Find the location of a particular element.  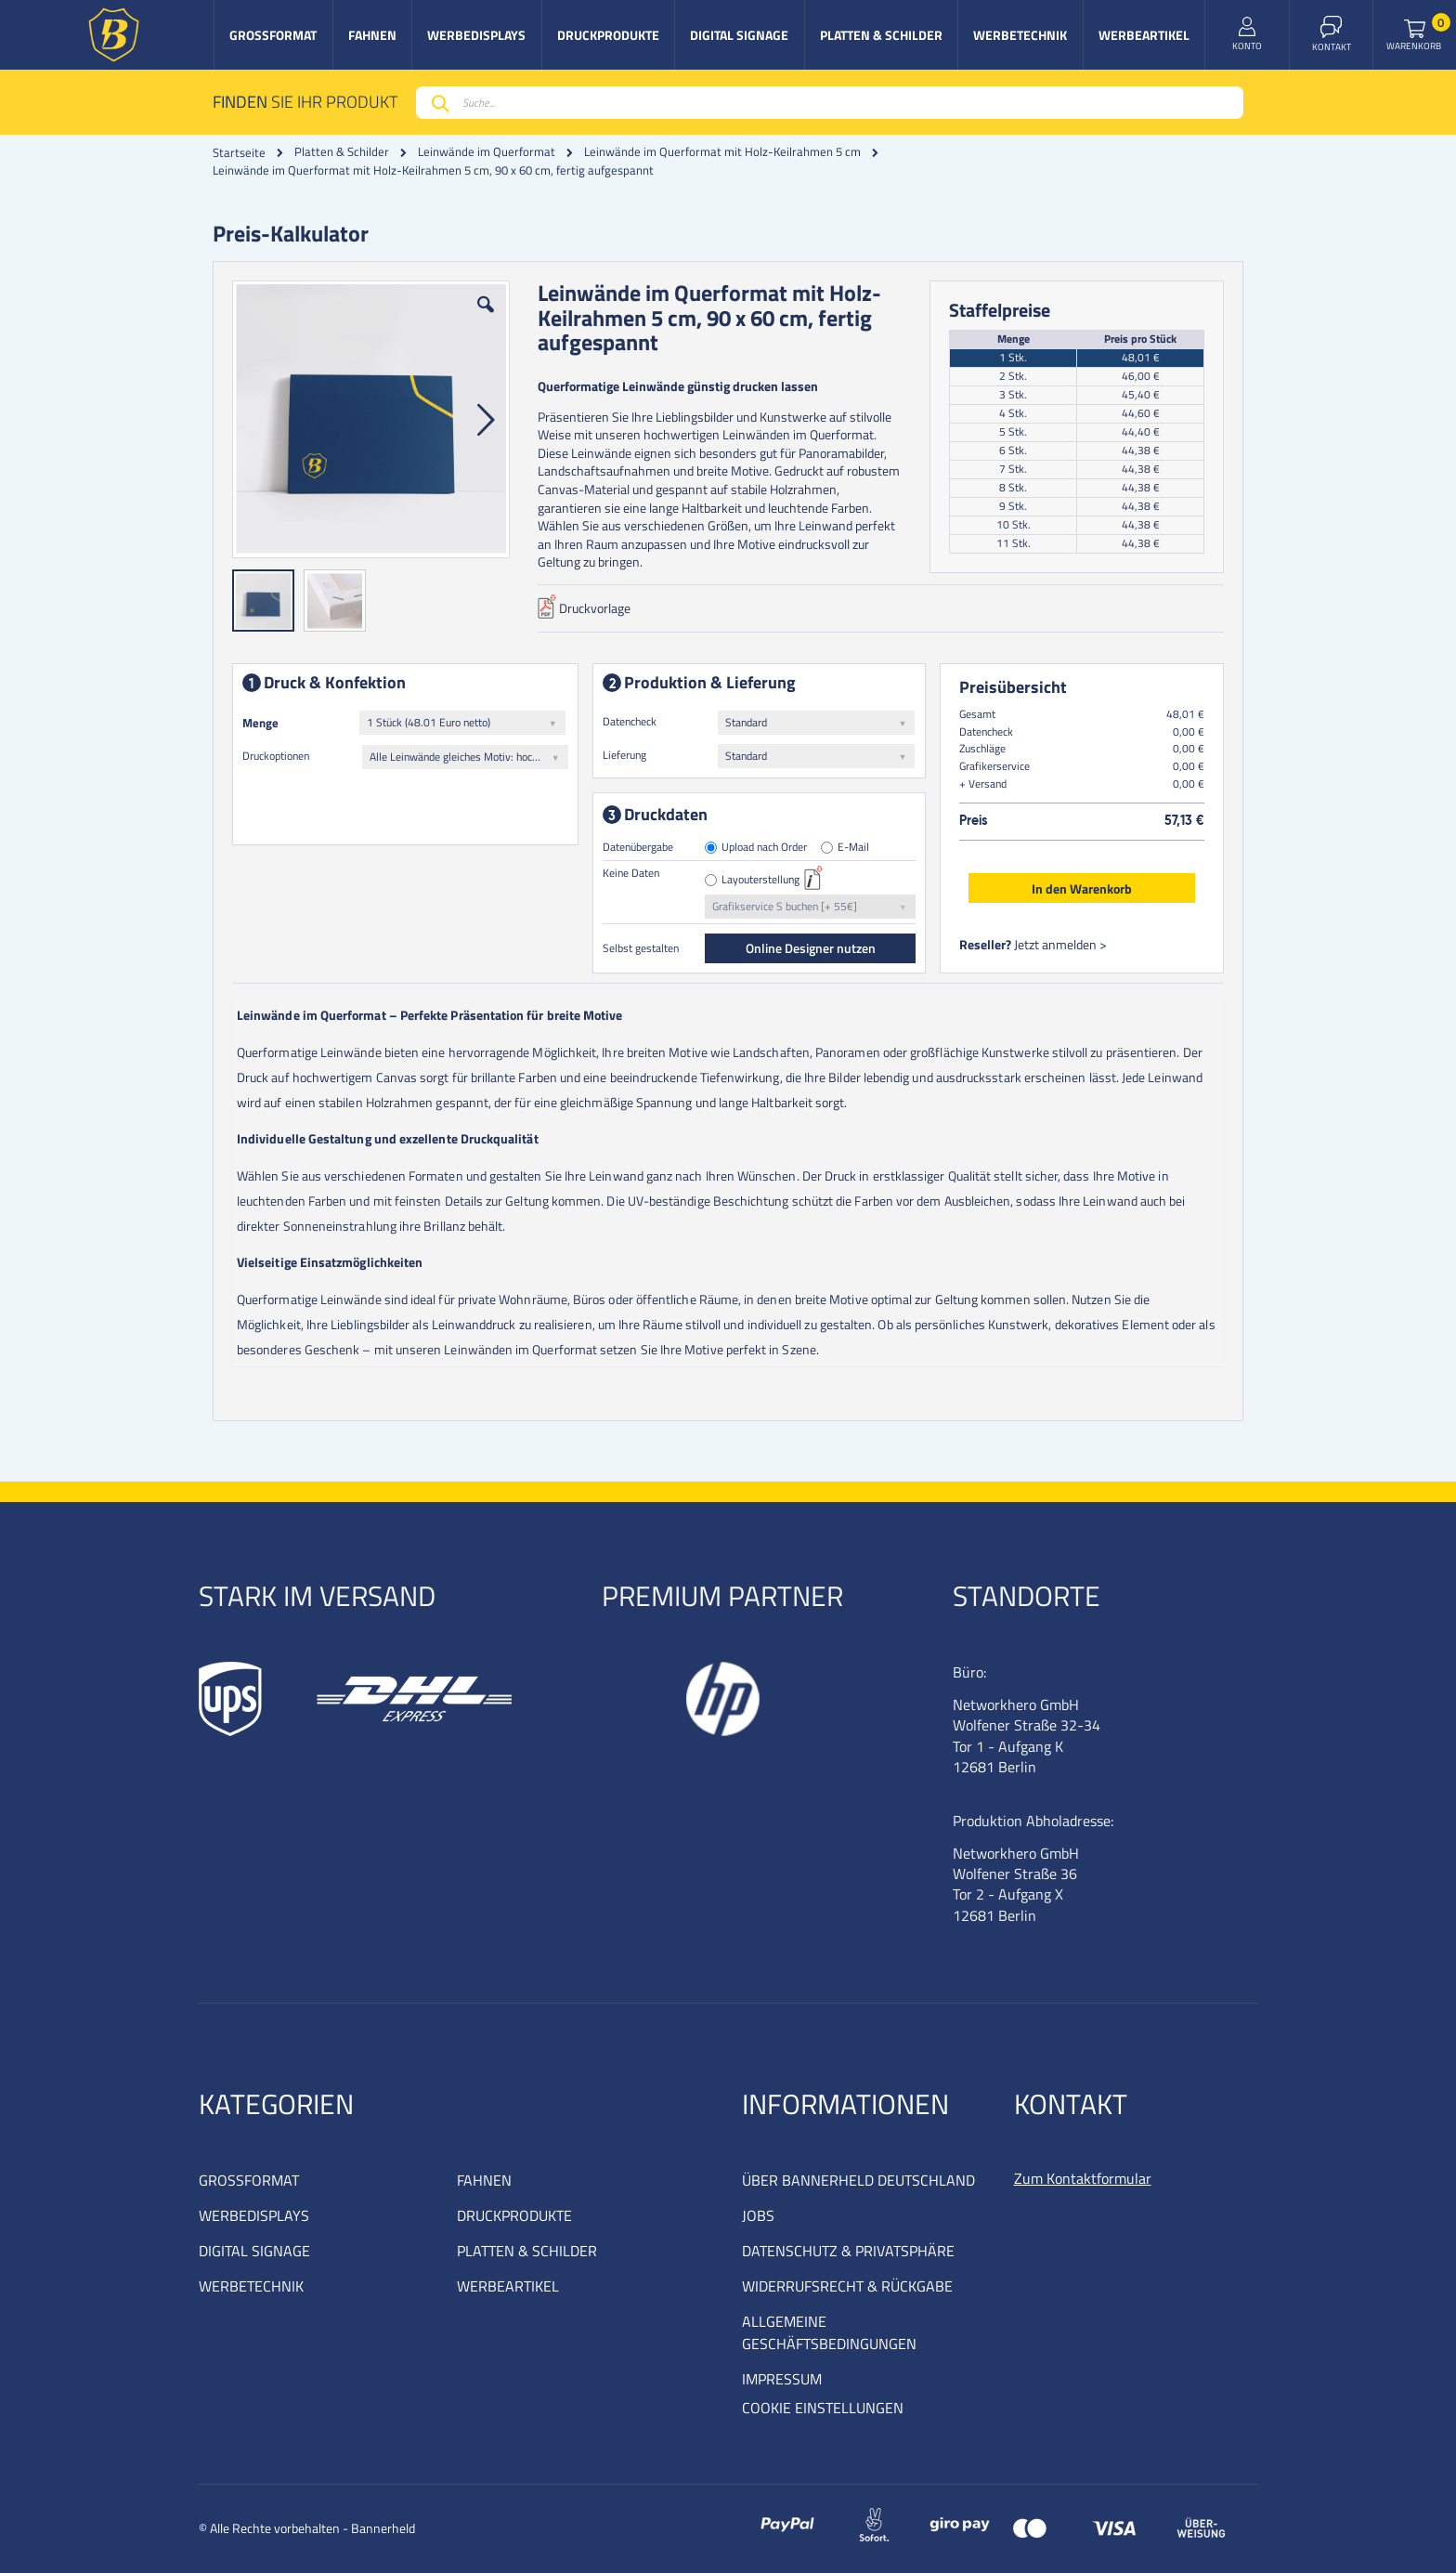

Upload nach Order is located at coordinates (764, 847).